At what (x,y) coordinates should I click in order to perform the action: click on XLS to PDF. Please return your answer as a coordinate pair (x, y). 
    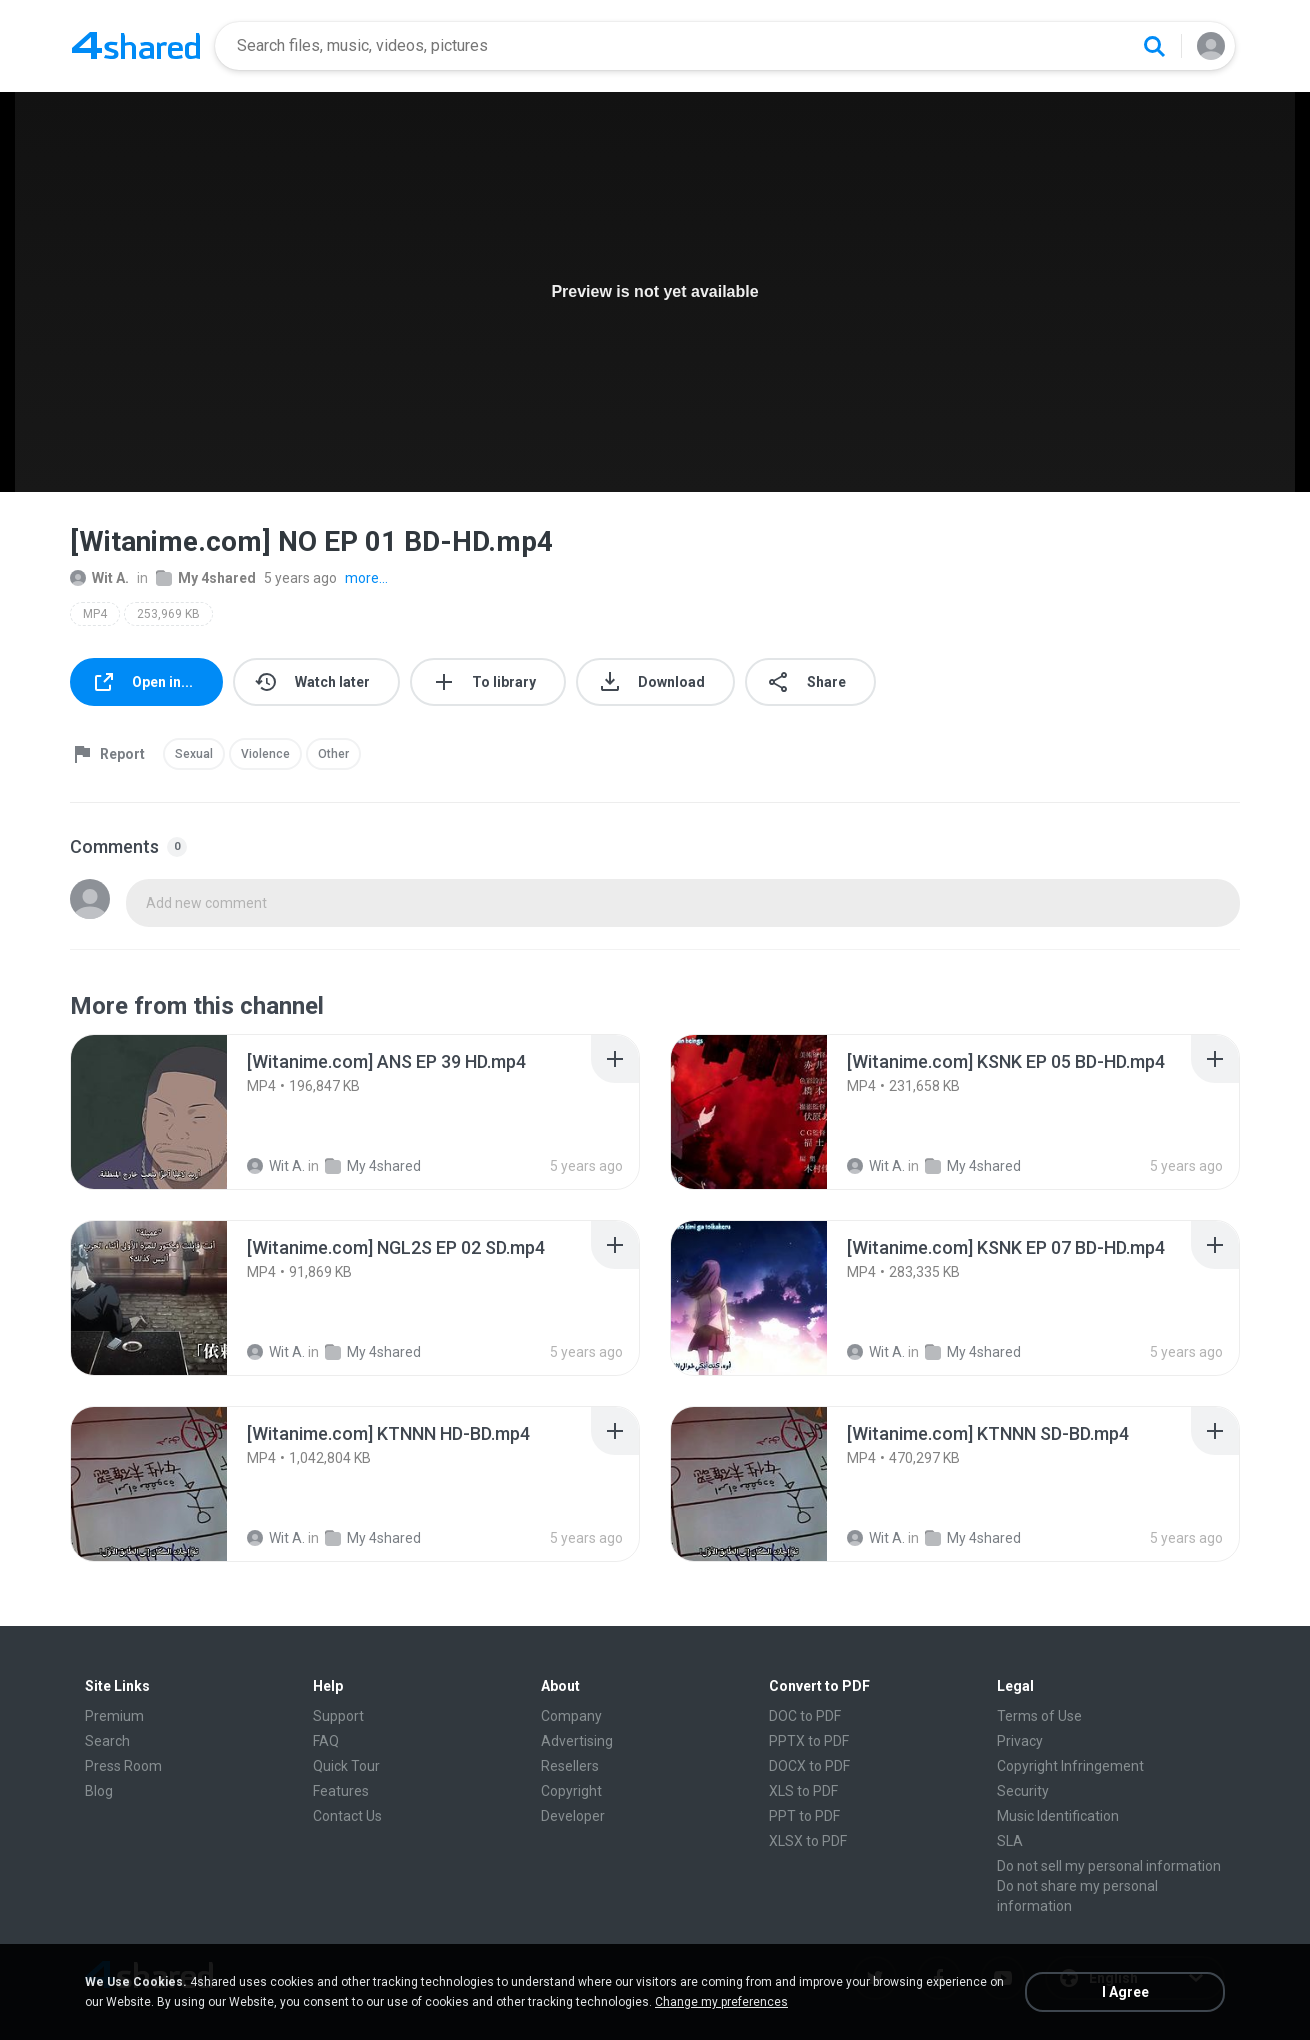
    Looking at the image, I should click on (803, 1791).